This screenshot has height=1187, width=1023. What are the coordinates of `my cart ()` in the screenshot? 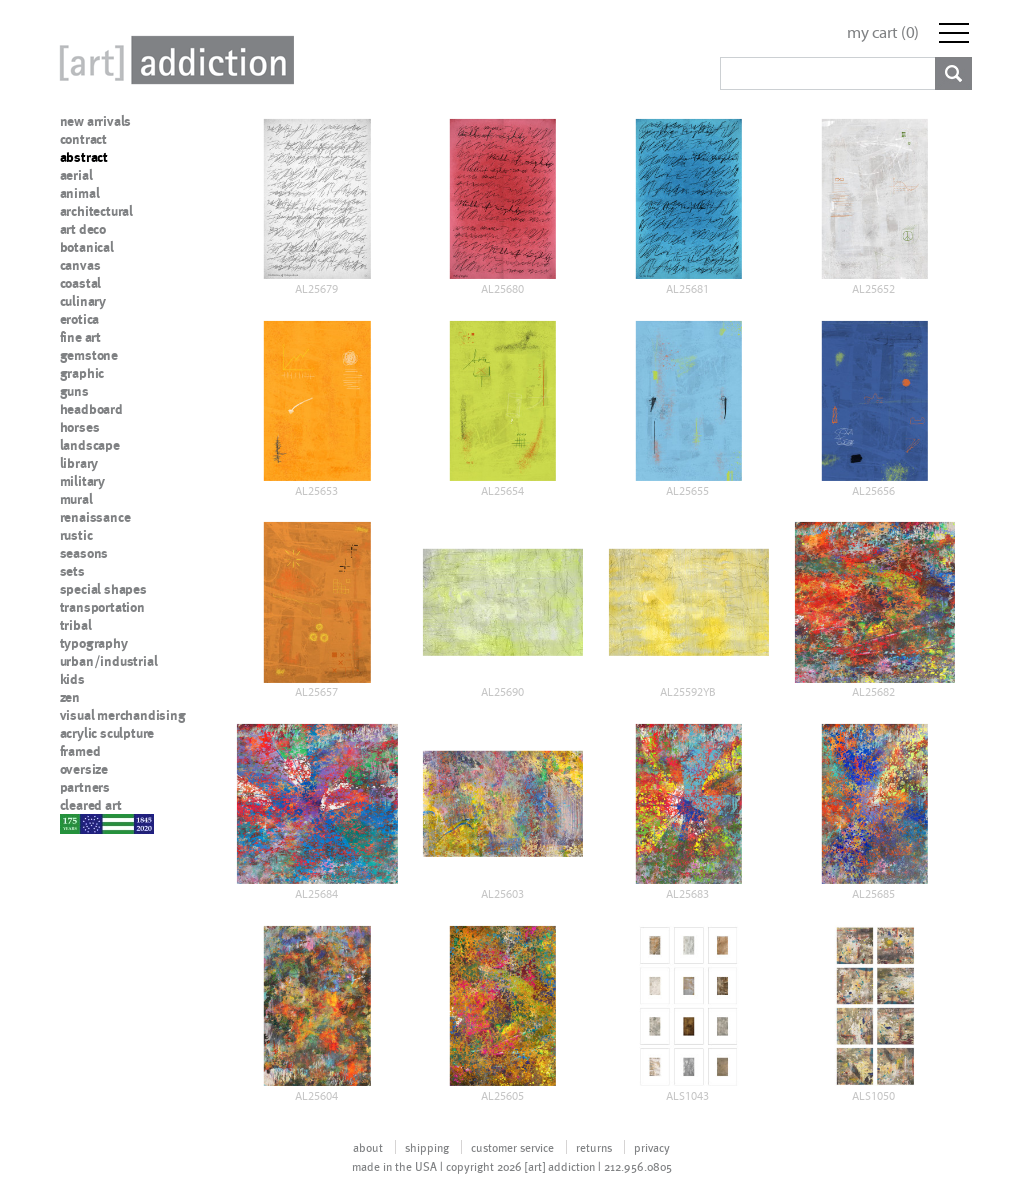 It's located at (883, 32).